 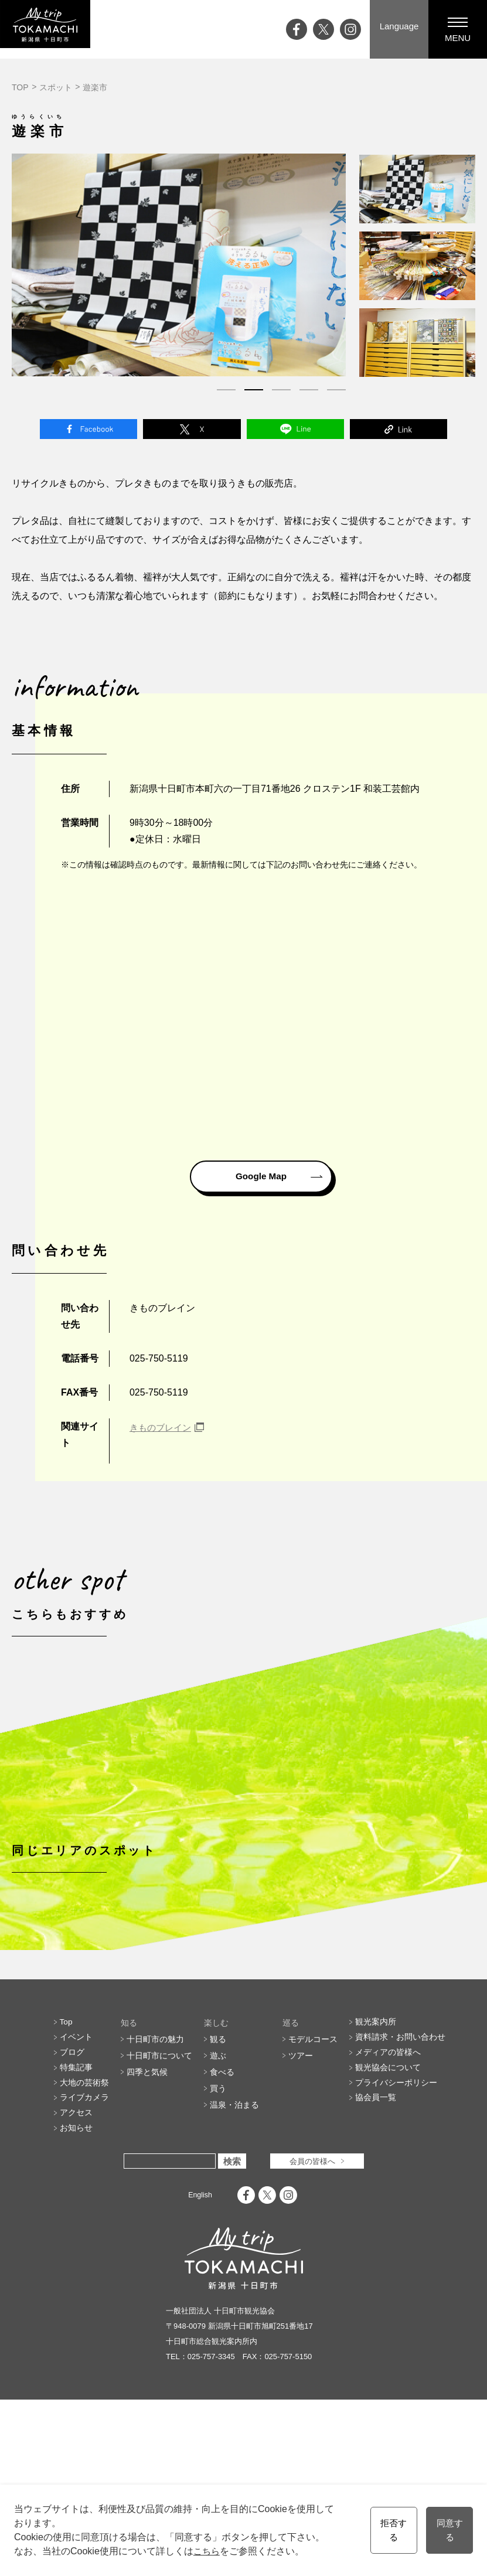 I want to click on モデルコース, so click(x=313, y=2205).